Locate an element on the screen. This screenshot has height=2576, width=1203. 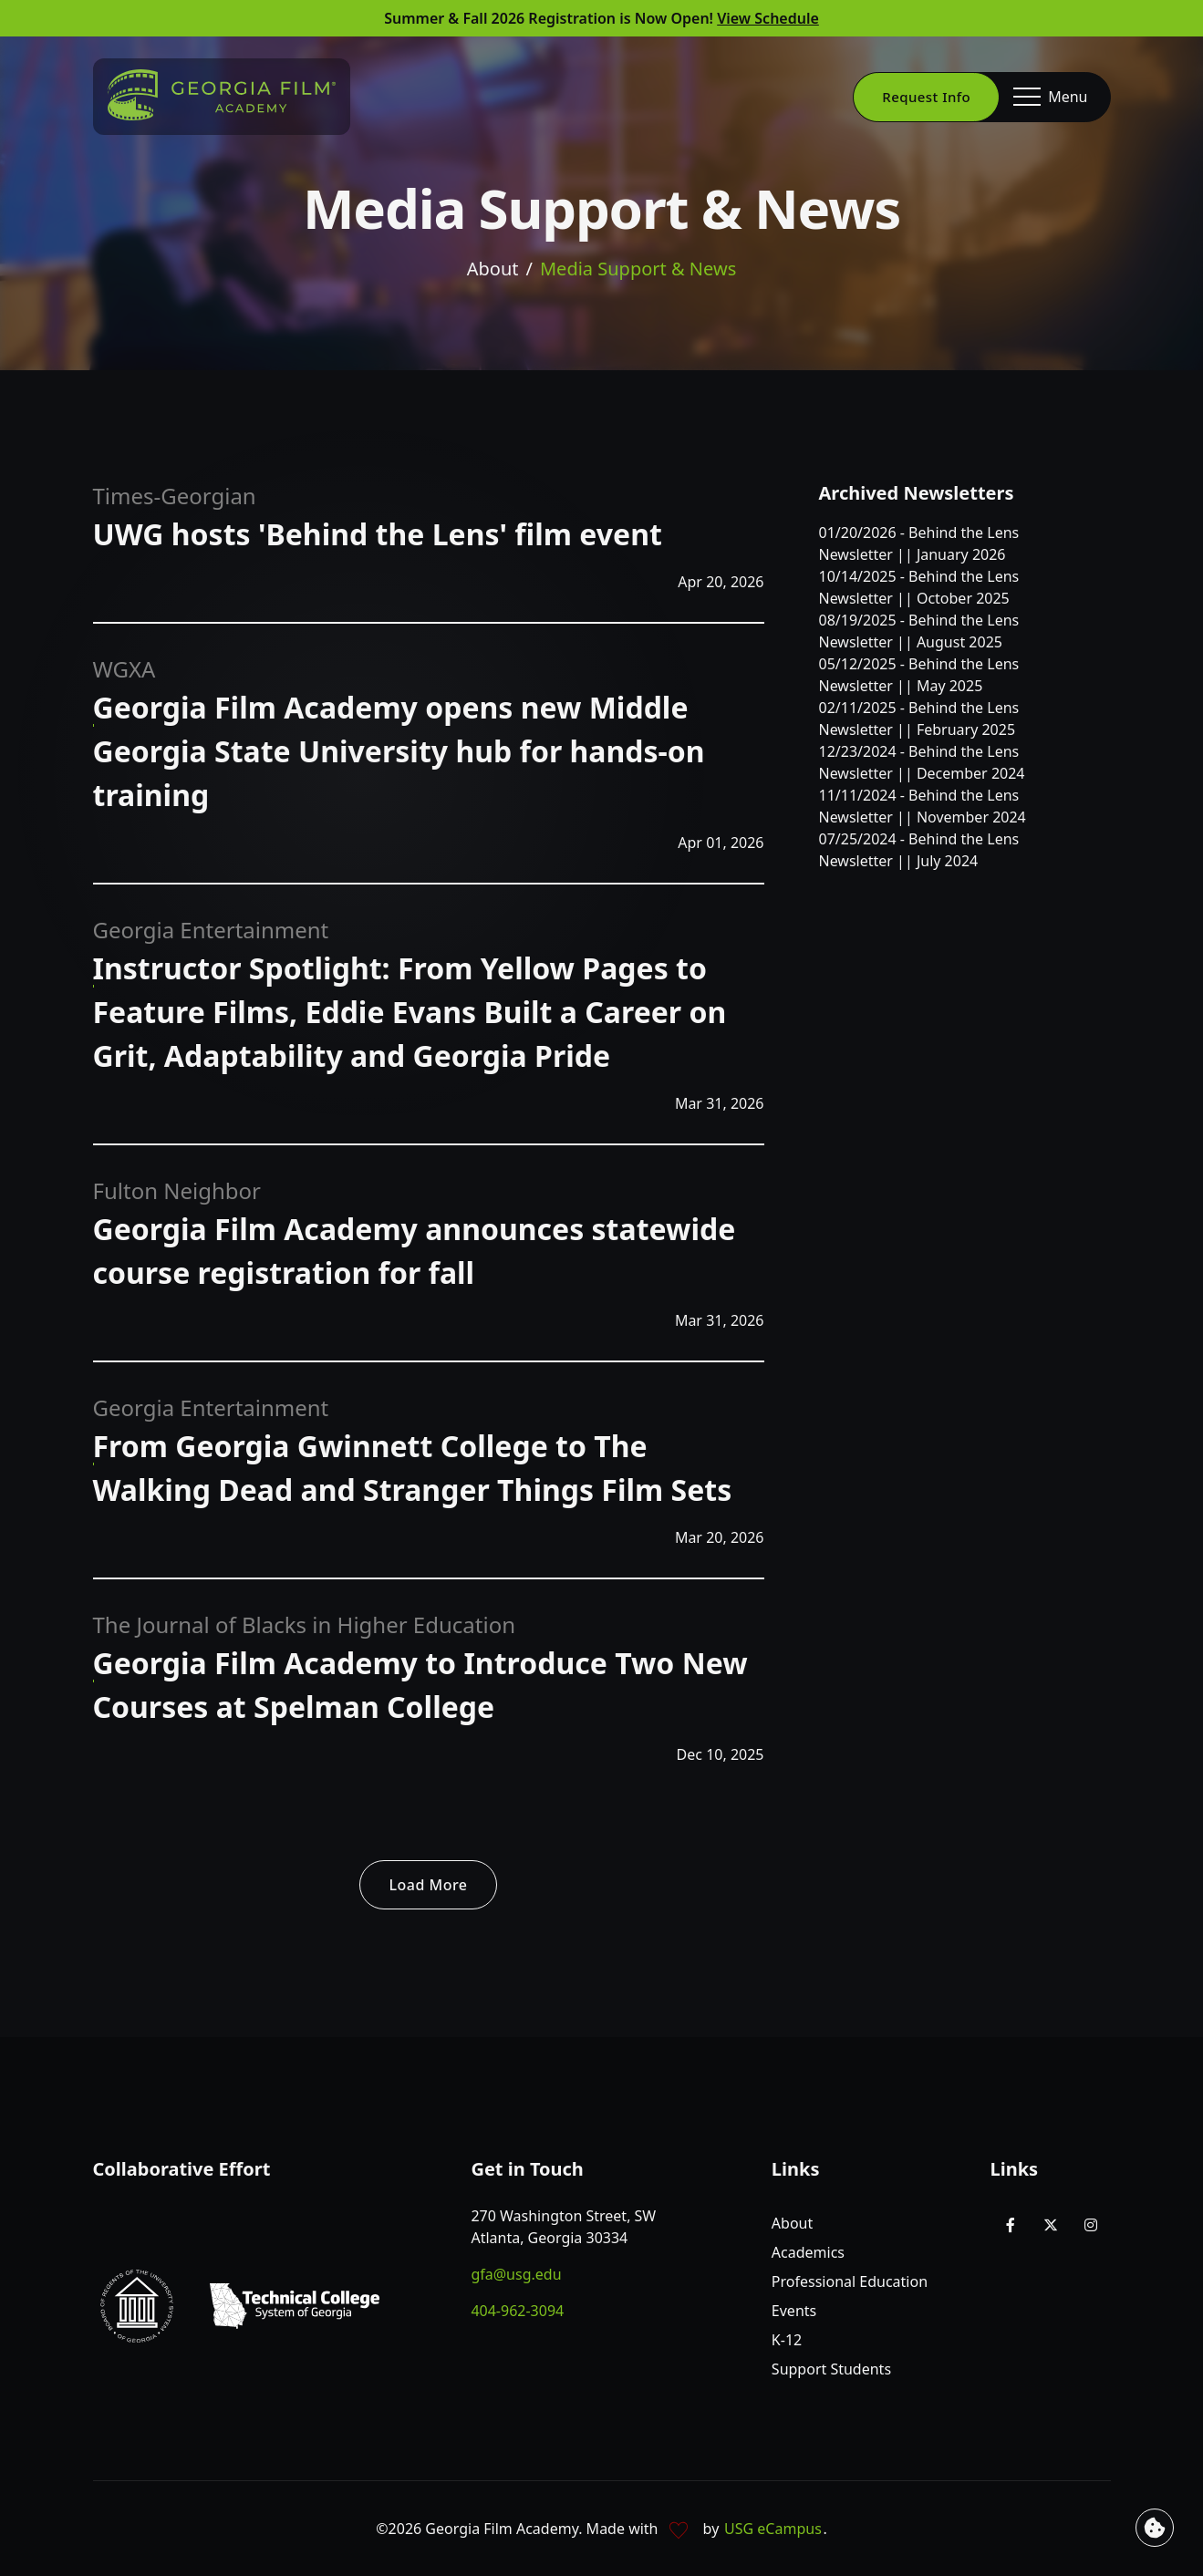
Academics is located at coordinates (808, 2252).